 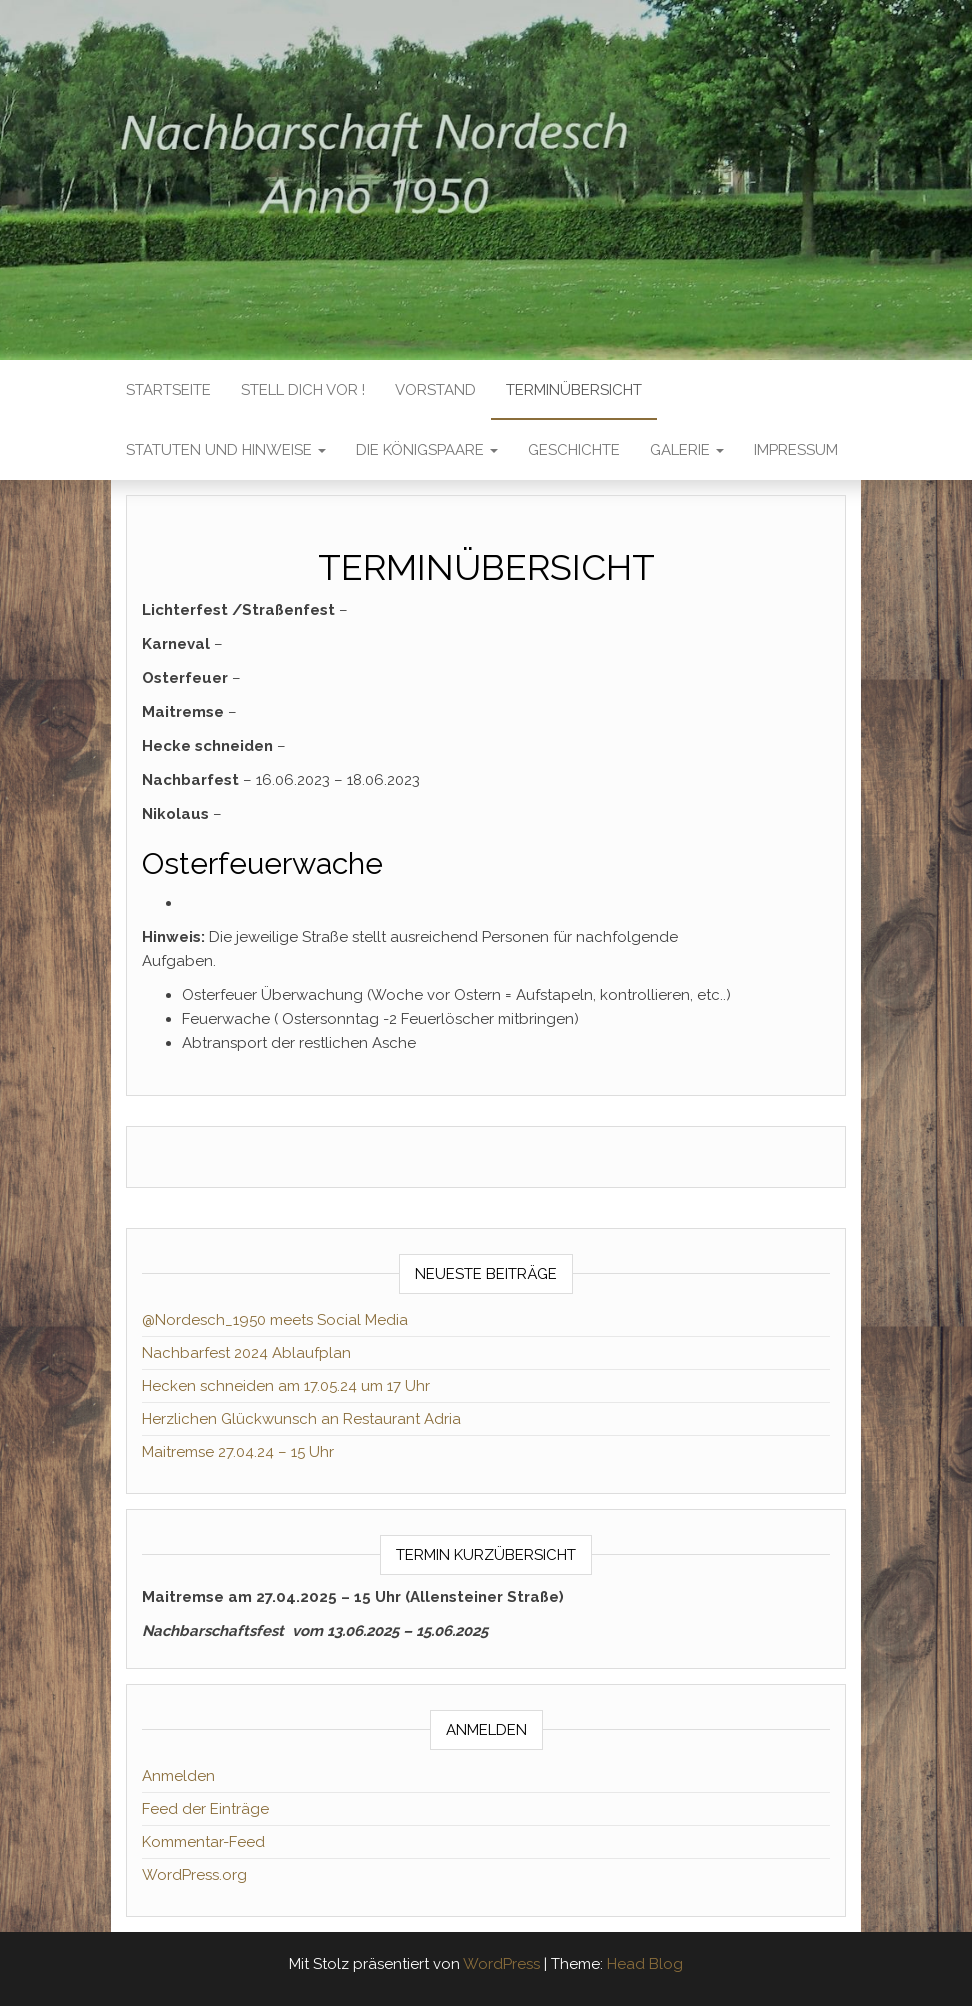 I want to click on Herzlichen Glückwunsch an Restaurant Adria, so click(x=301, y=1419).